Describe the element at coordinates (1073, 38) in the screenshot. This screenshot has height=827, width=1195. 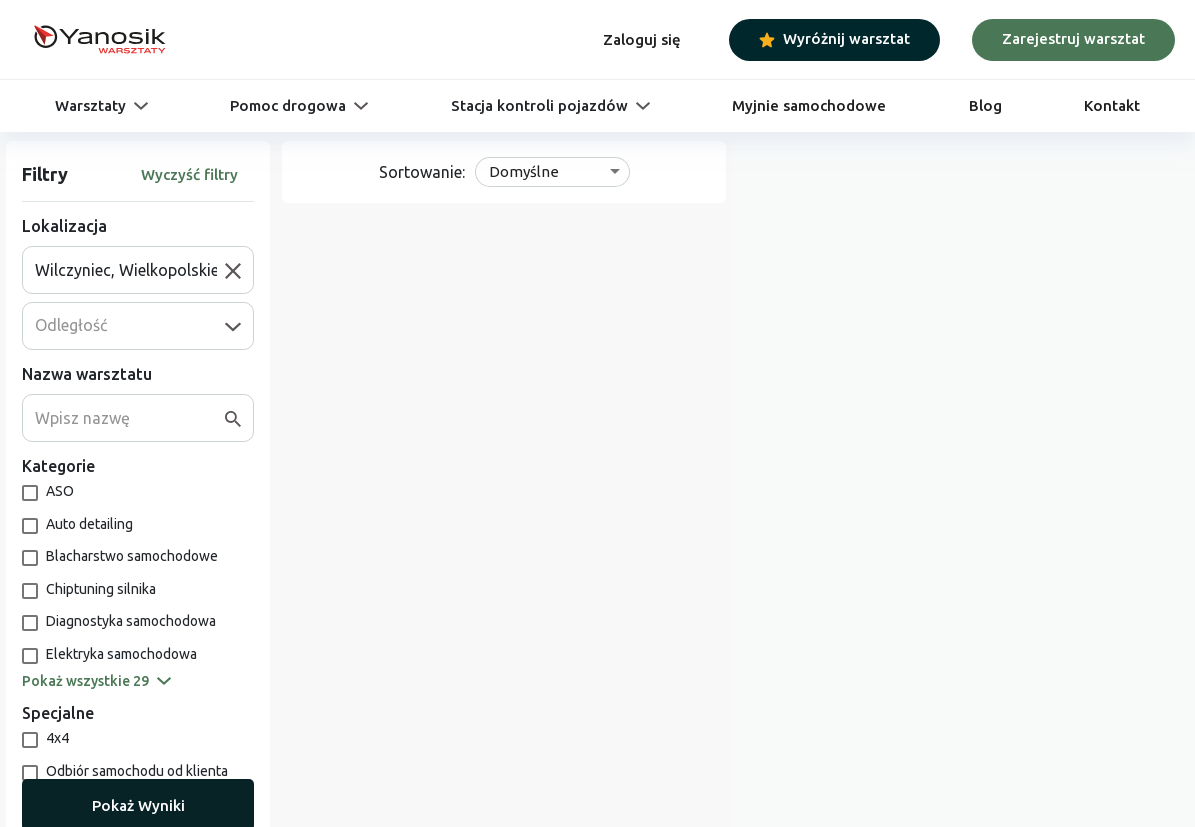
I see `Zarejestruj warsztat` at that location.